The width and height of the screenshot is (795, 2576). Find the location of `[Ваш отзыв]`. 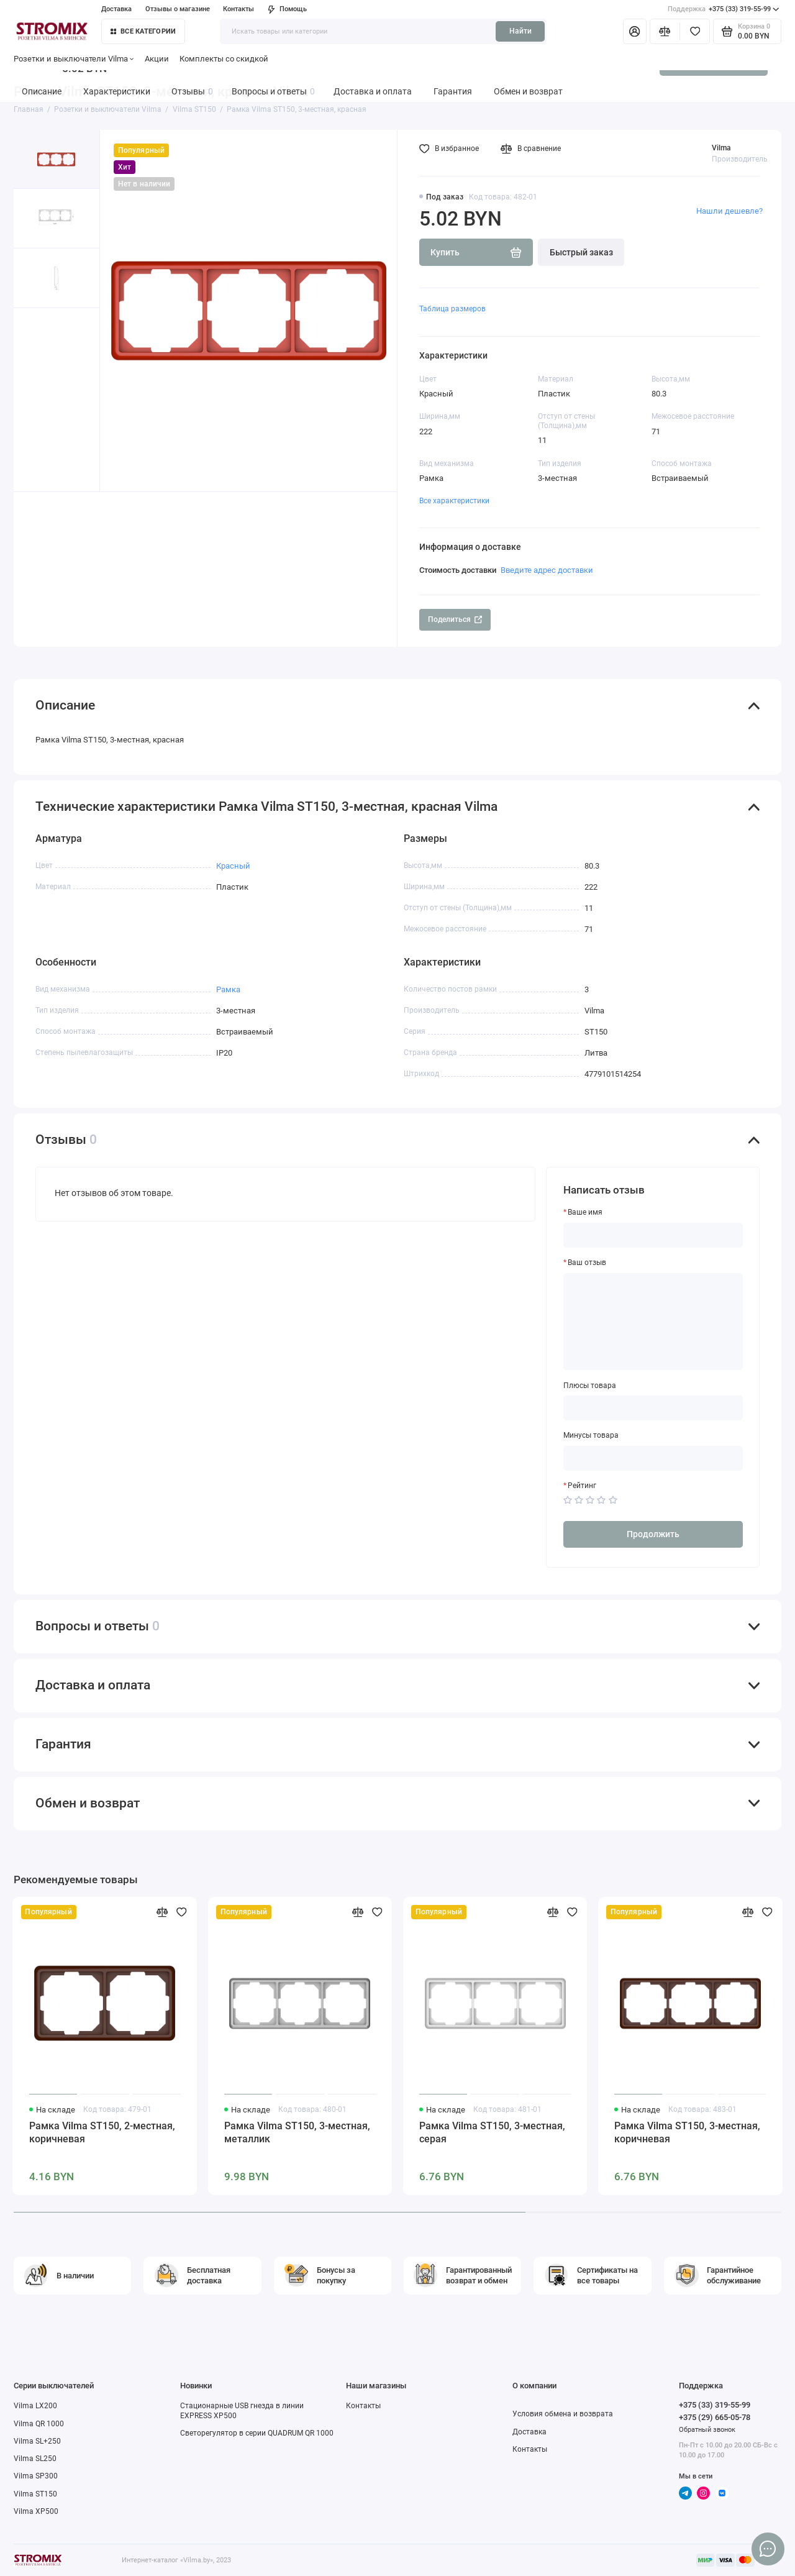

[Ваш отзыв] is located at coordinates (653, 1322).